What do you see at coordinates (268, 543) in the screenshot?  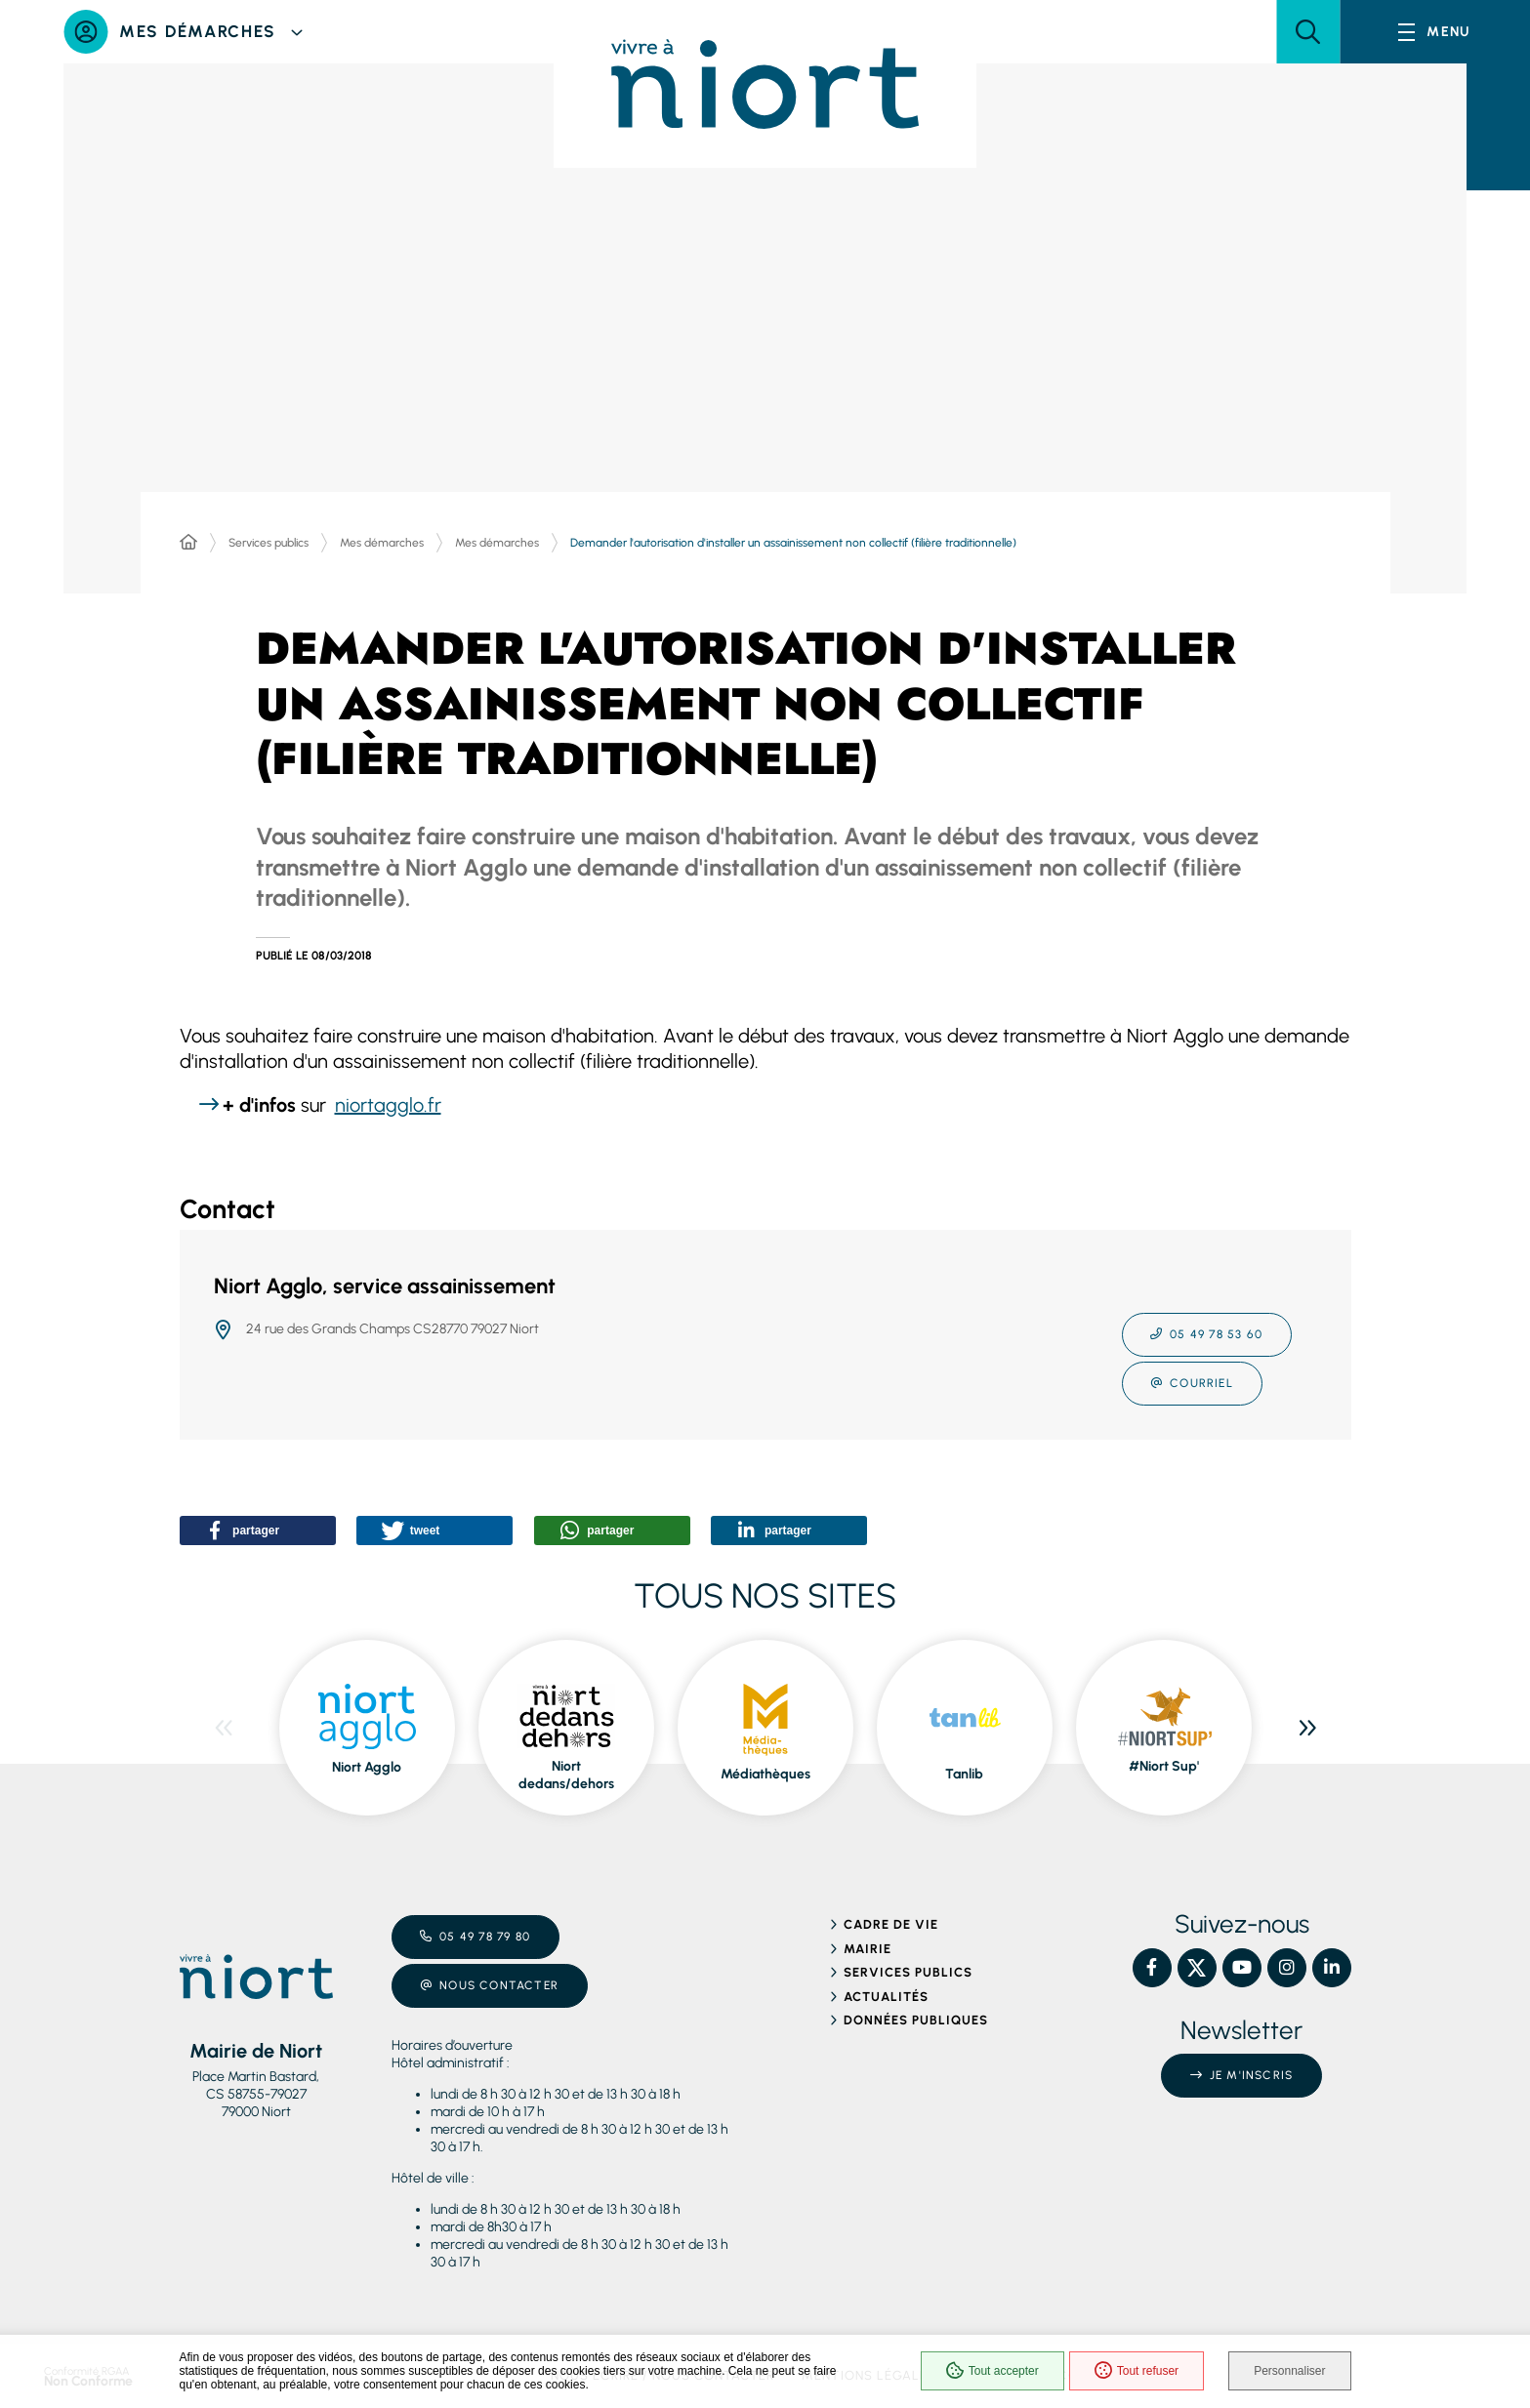 I see `Services publics` at bounding box center [268, 543].